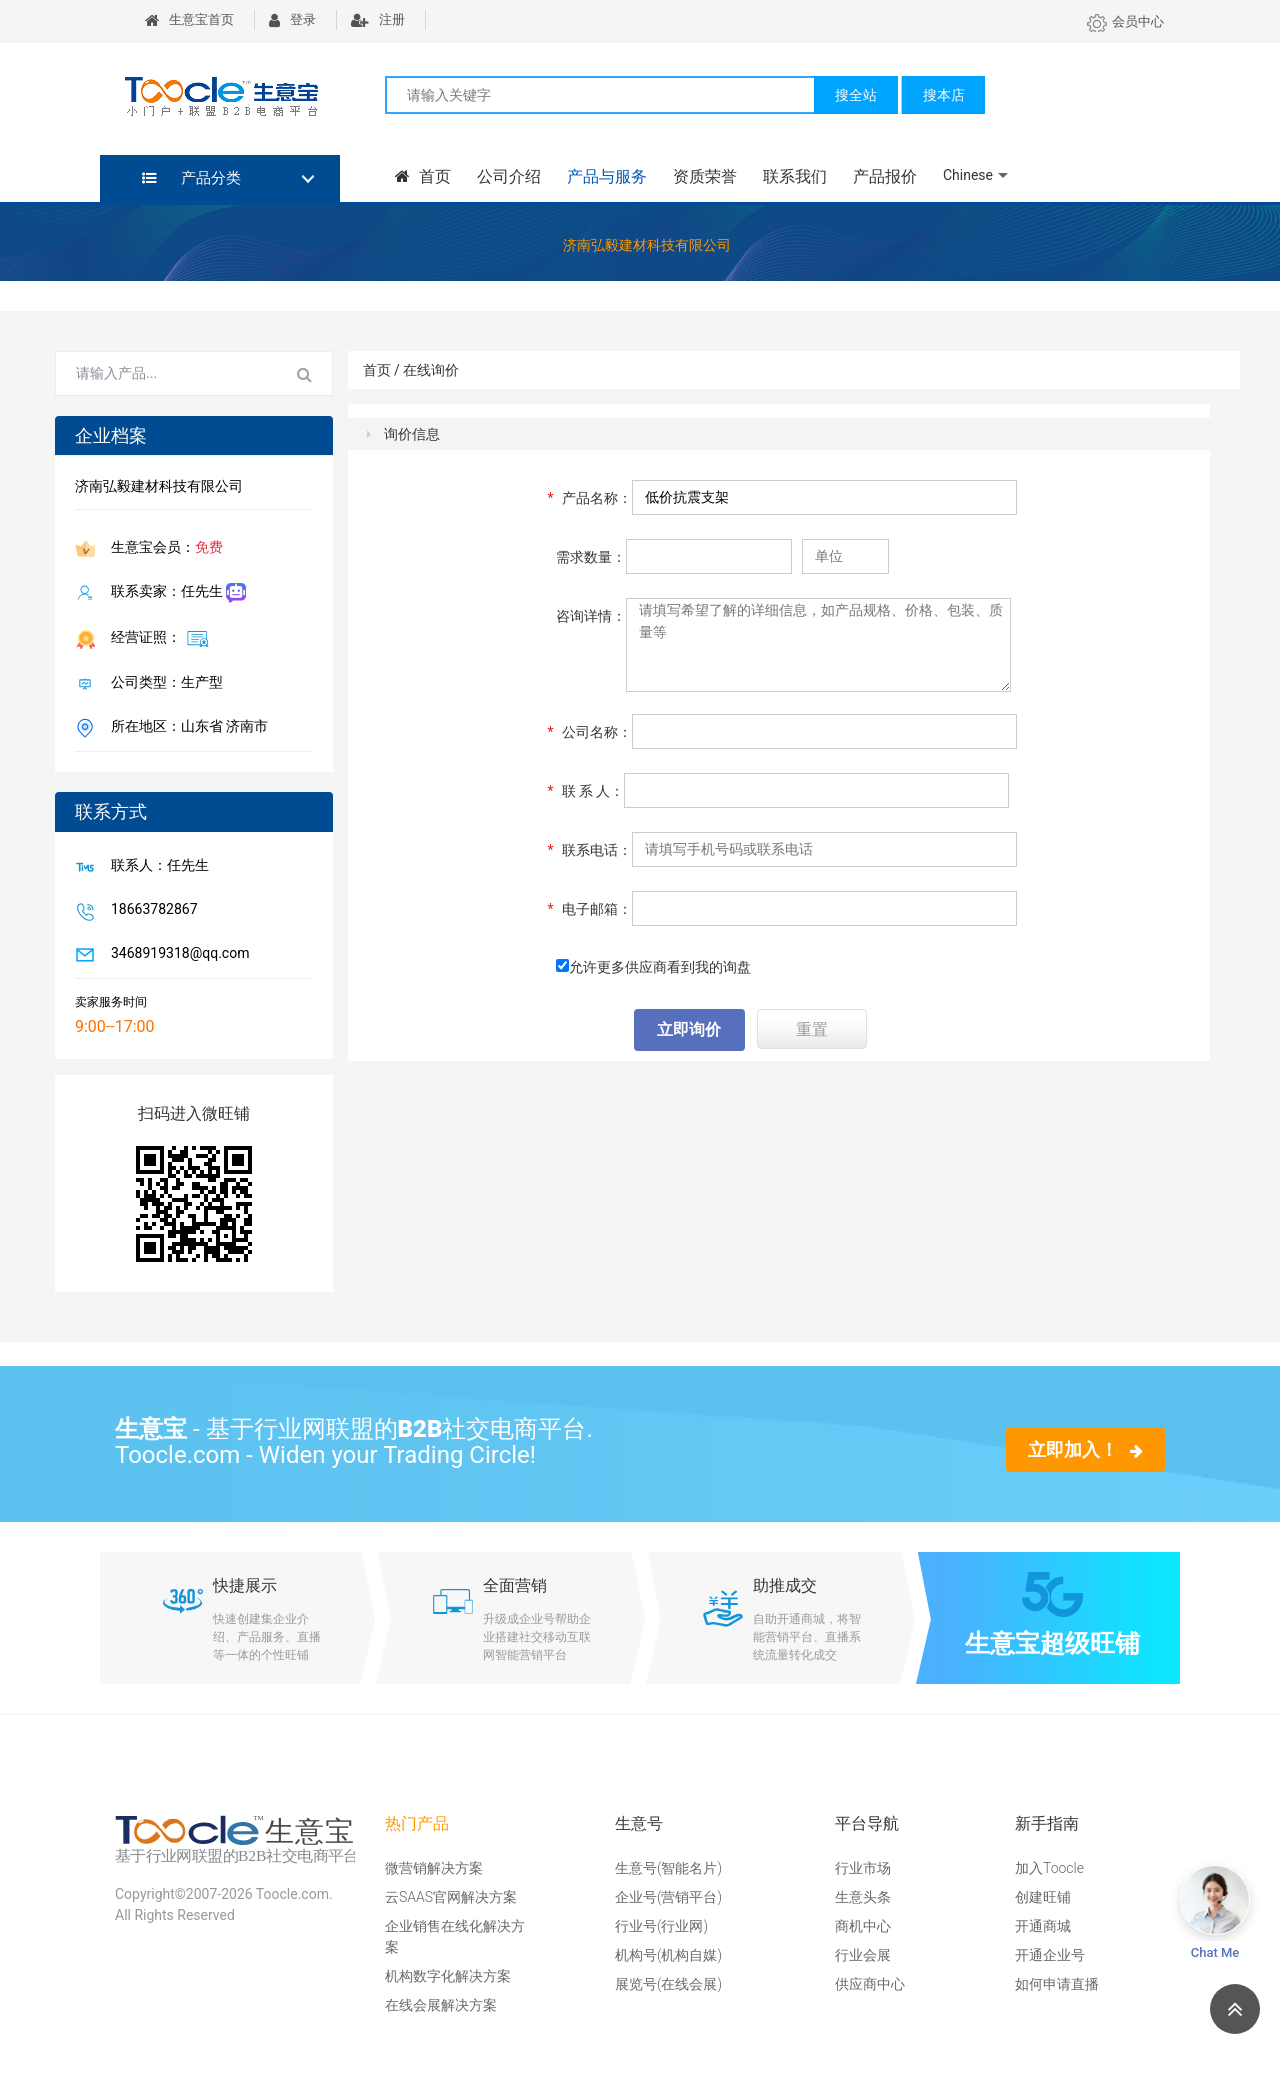  I want to click on 3468919318@qq.com, so click(176, 955).